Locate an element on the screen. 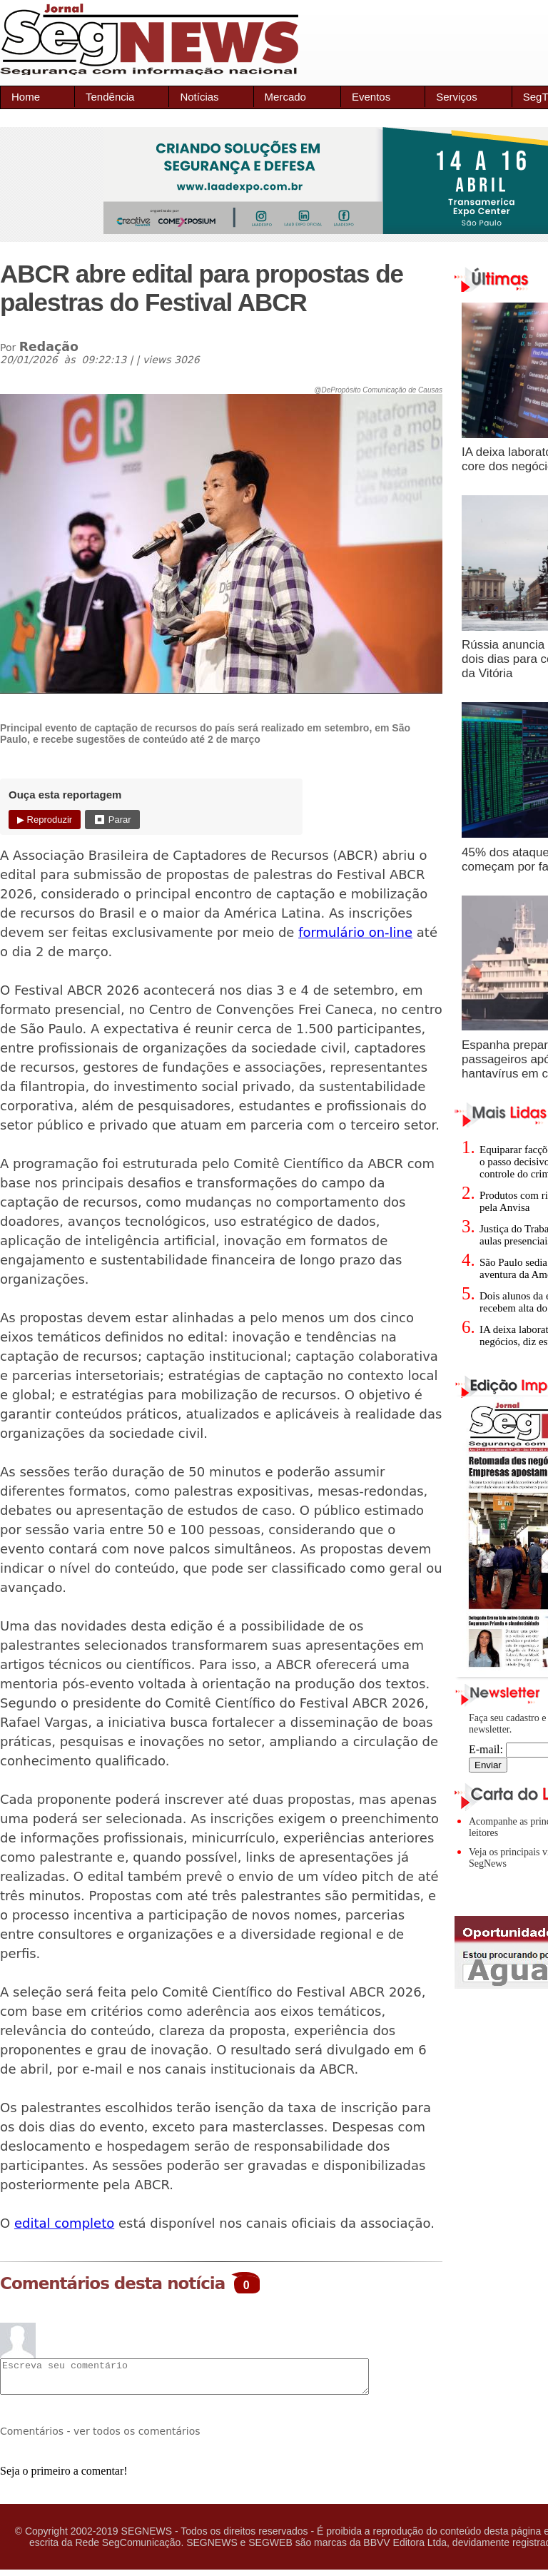  ▶ Reproduzir is located at coordinates (44, 819).